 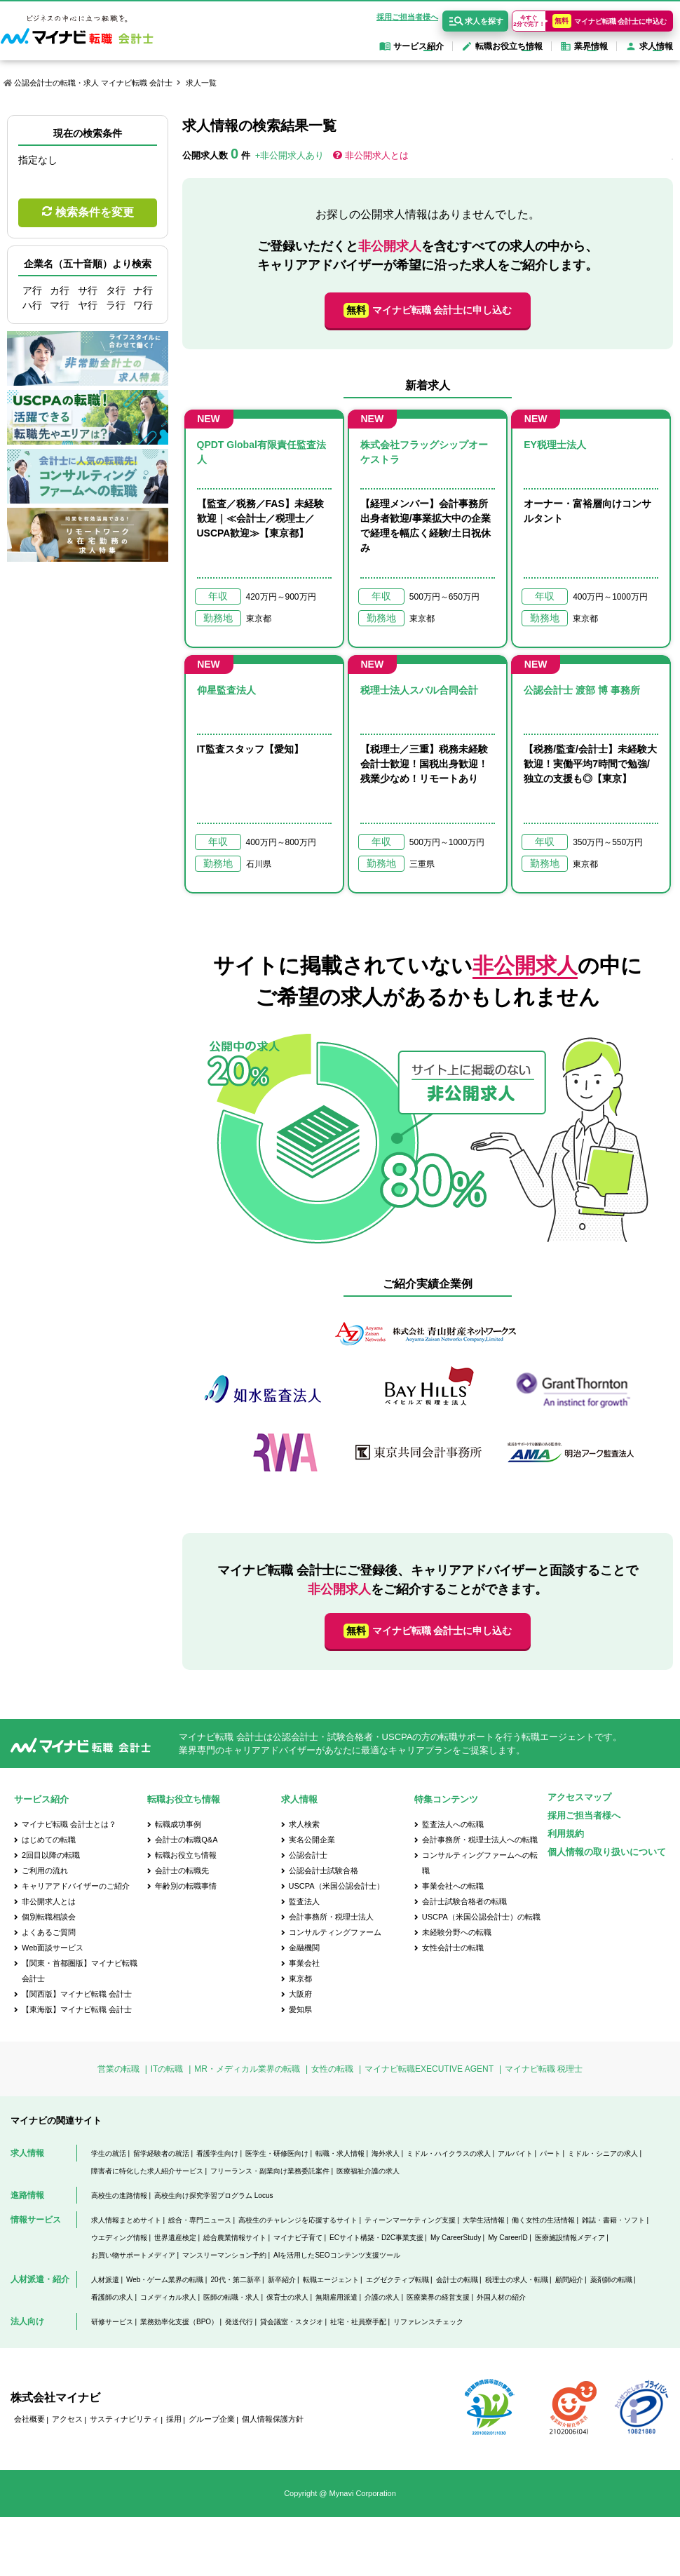 What do you see at coordinates (212, 2419) in the screenshot?
I see `グループ企業` at bounding box center [212, 2419].